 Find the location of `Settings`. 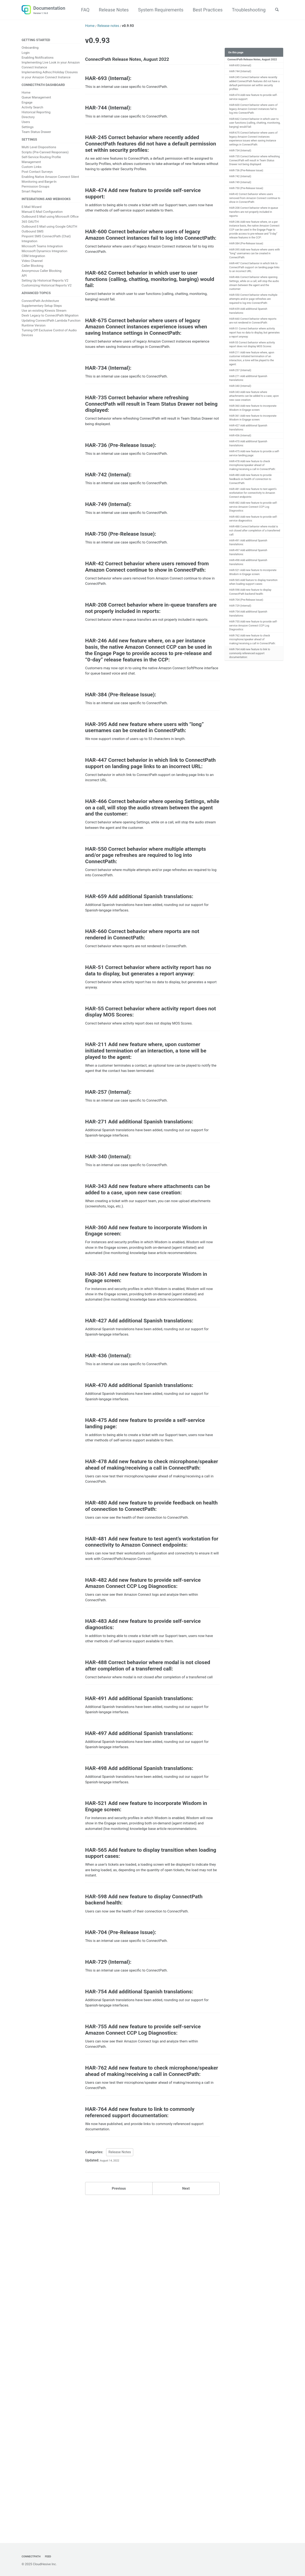

Settings is located at coordinates (27, 131).